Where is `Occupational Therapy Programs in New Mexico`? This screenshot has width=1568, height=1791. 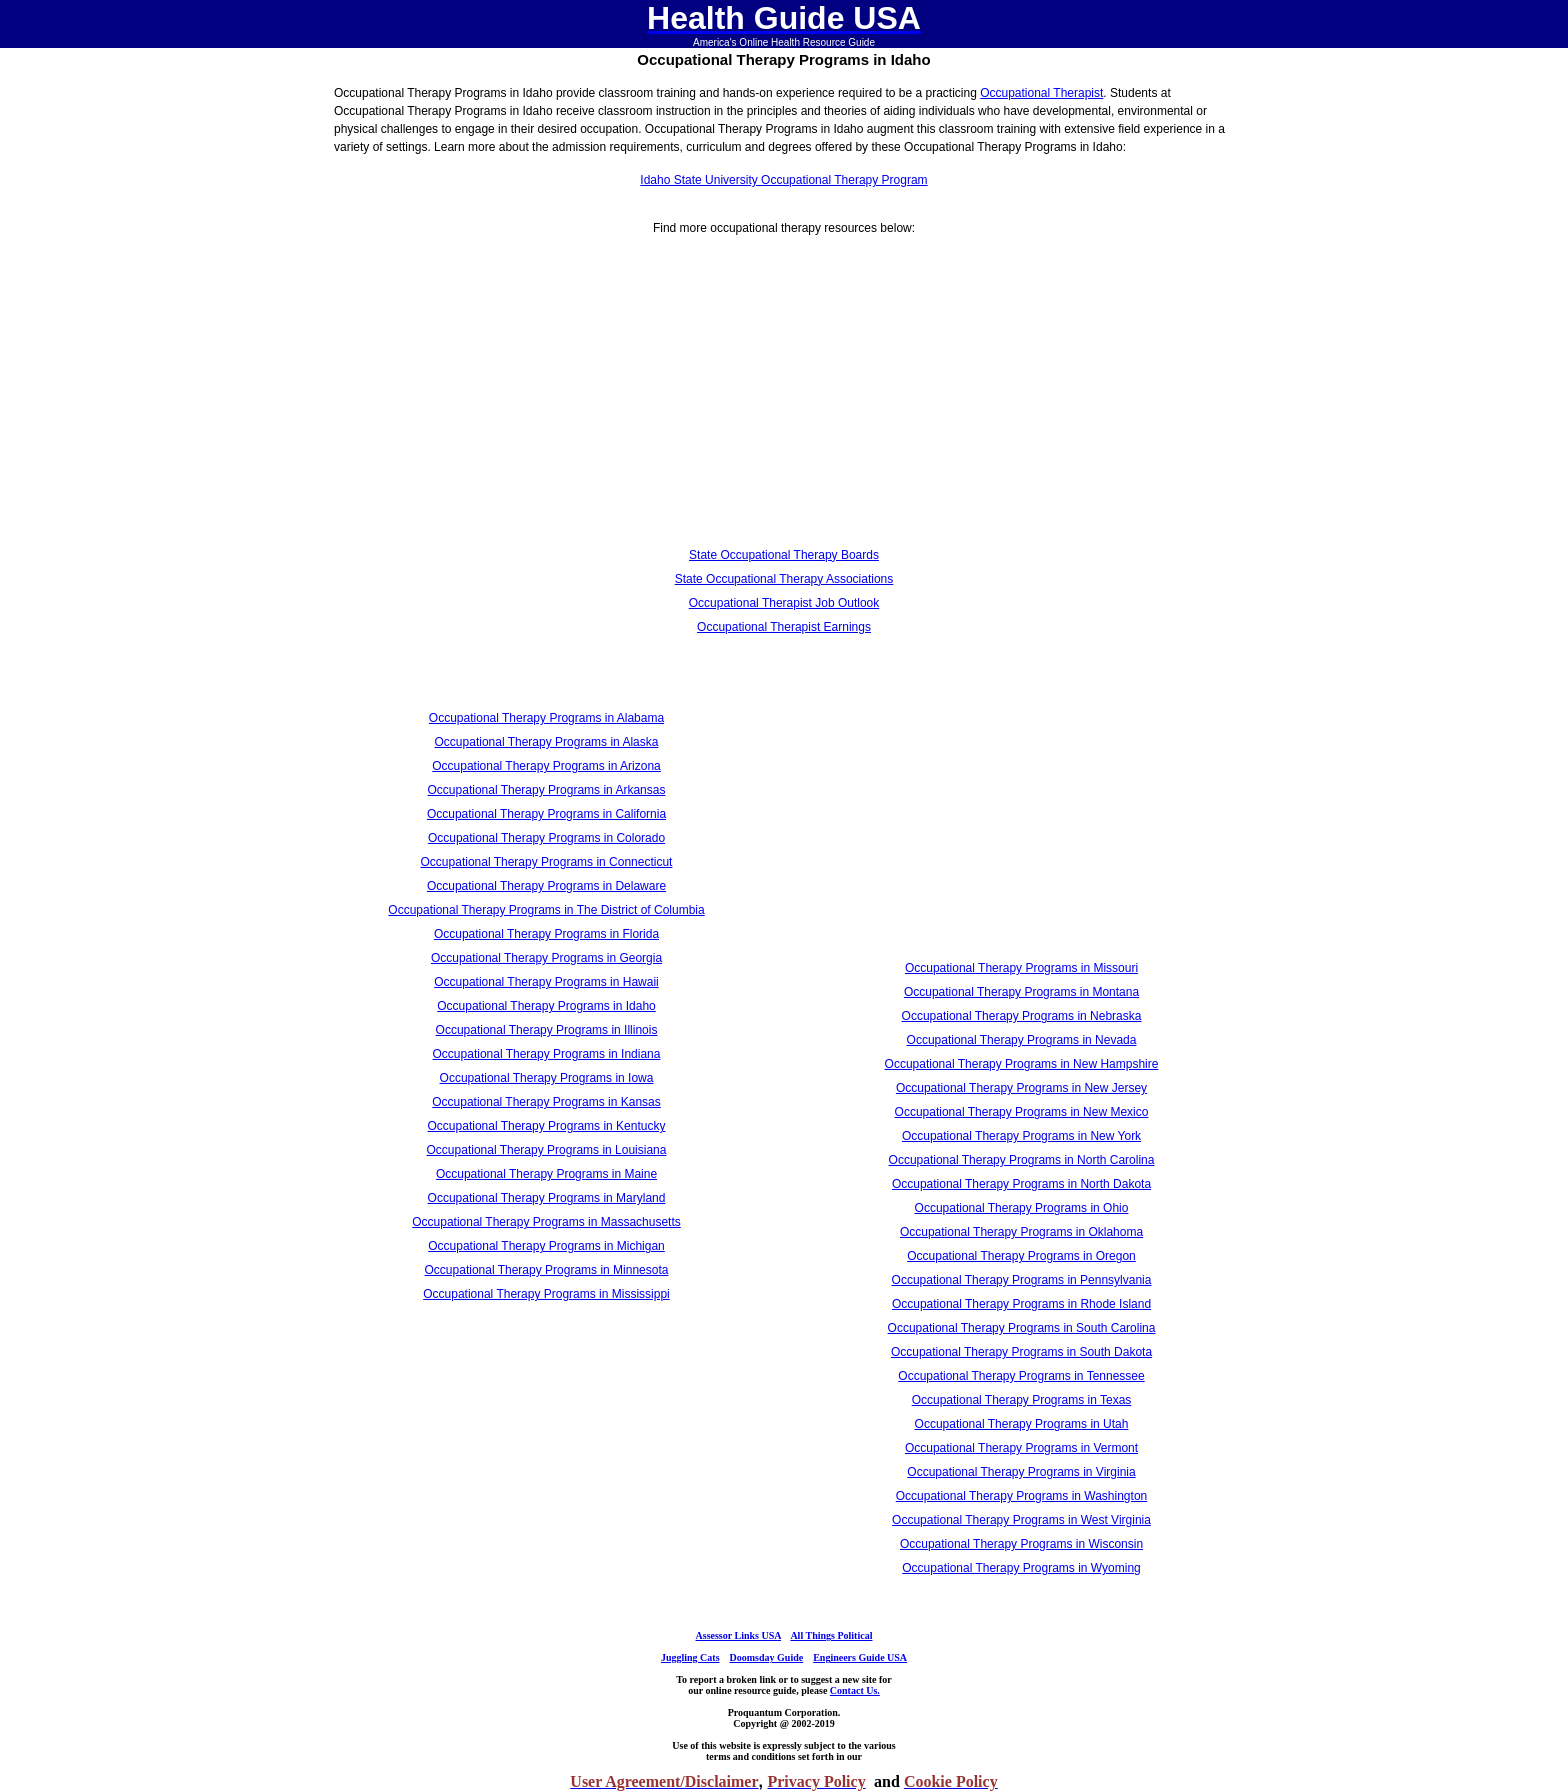
Occupational Therapy Programs in New Mexico is located at coordinates (1022, 1112).